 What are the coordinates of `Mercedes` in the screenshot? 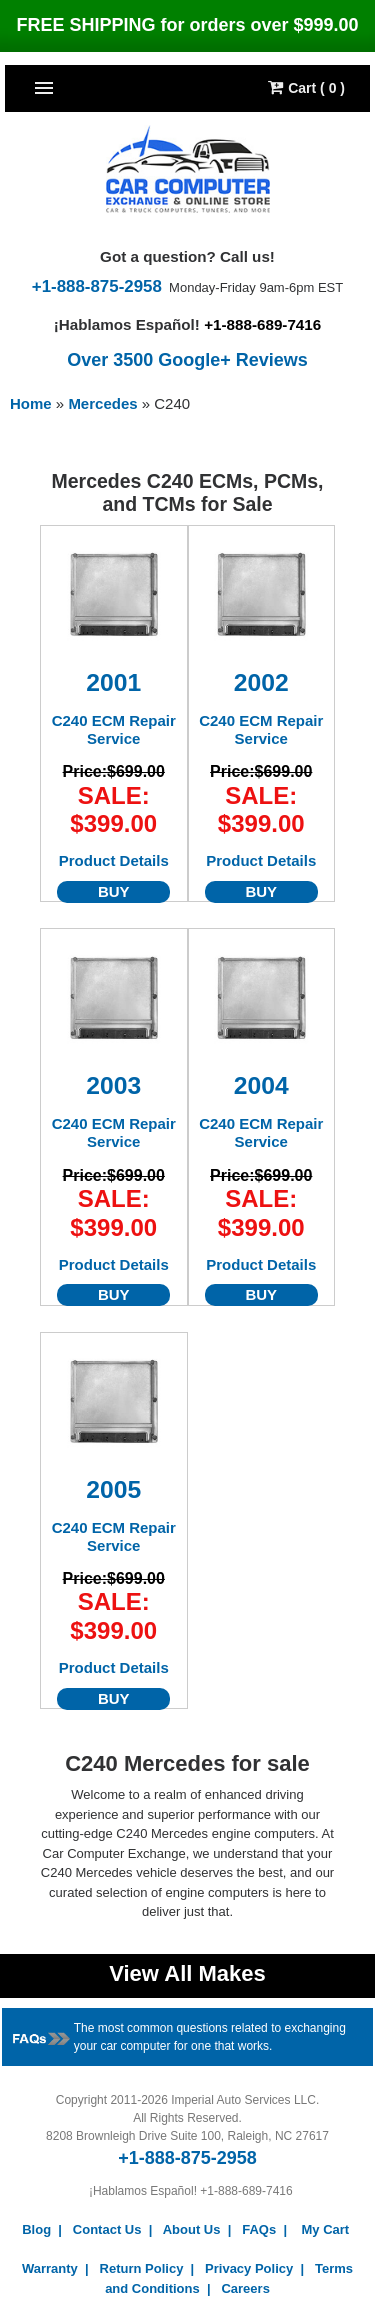 It's located at (104, 403).